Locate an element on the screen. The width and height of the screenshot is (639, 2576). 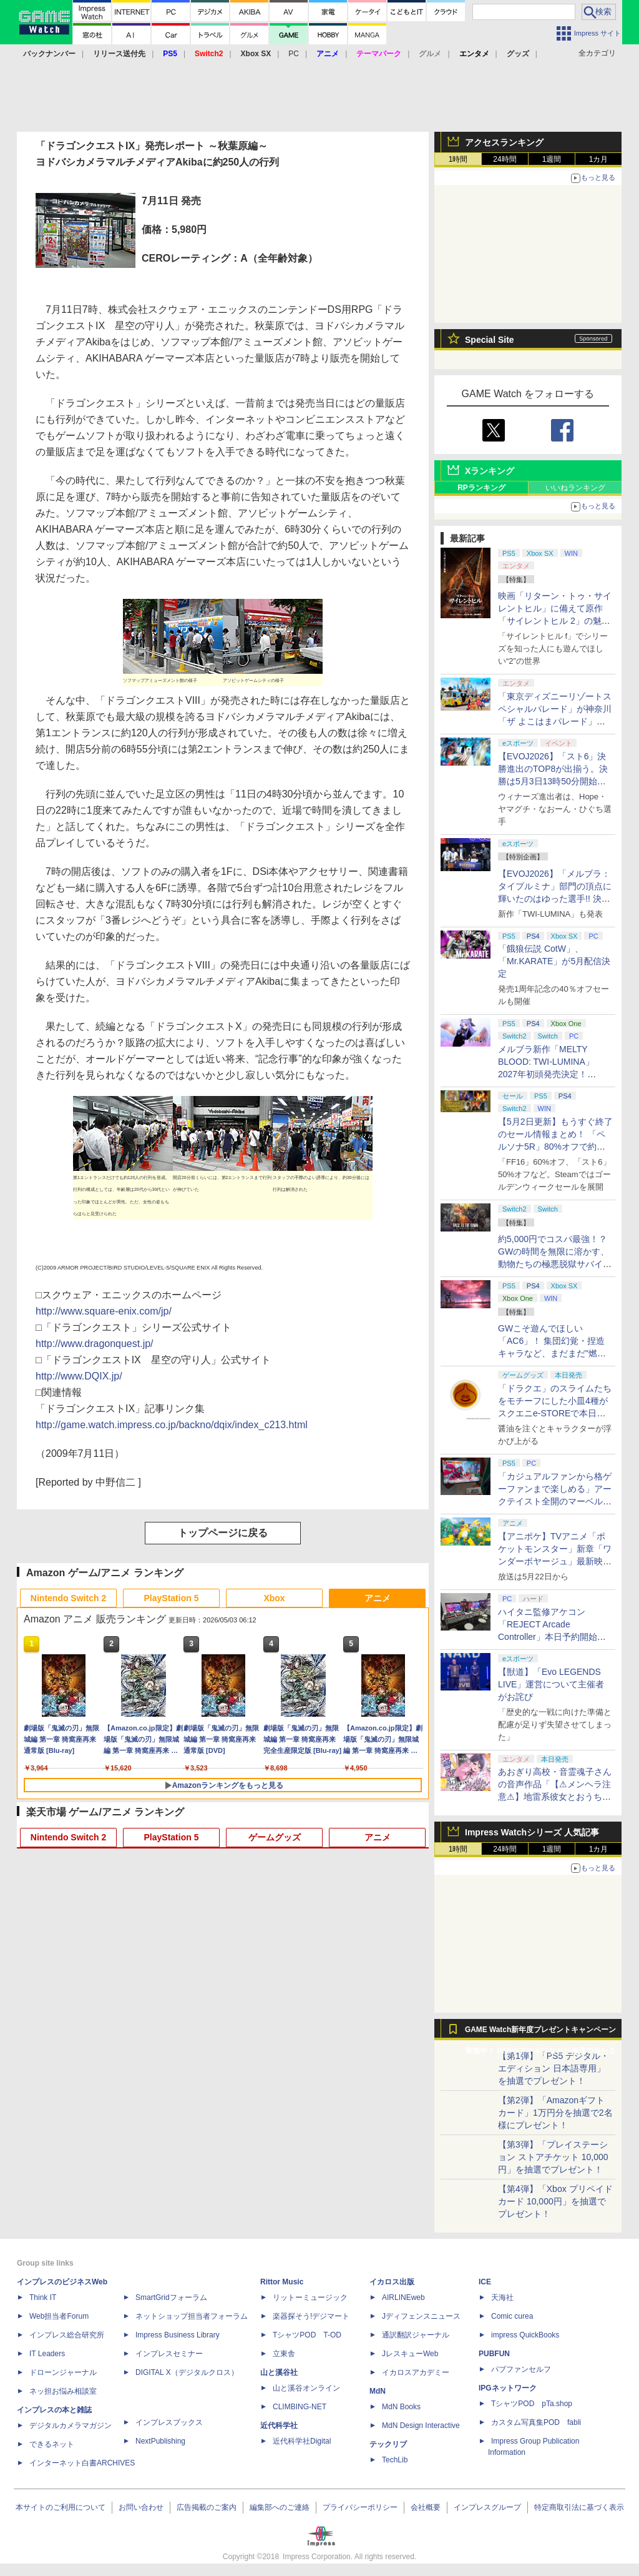
Impress Watchシリーズ 人気記事 is located at coordinates (532, 1832).